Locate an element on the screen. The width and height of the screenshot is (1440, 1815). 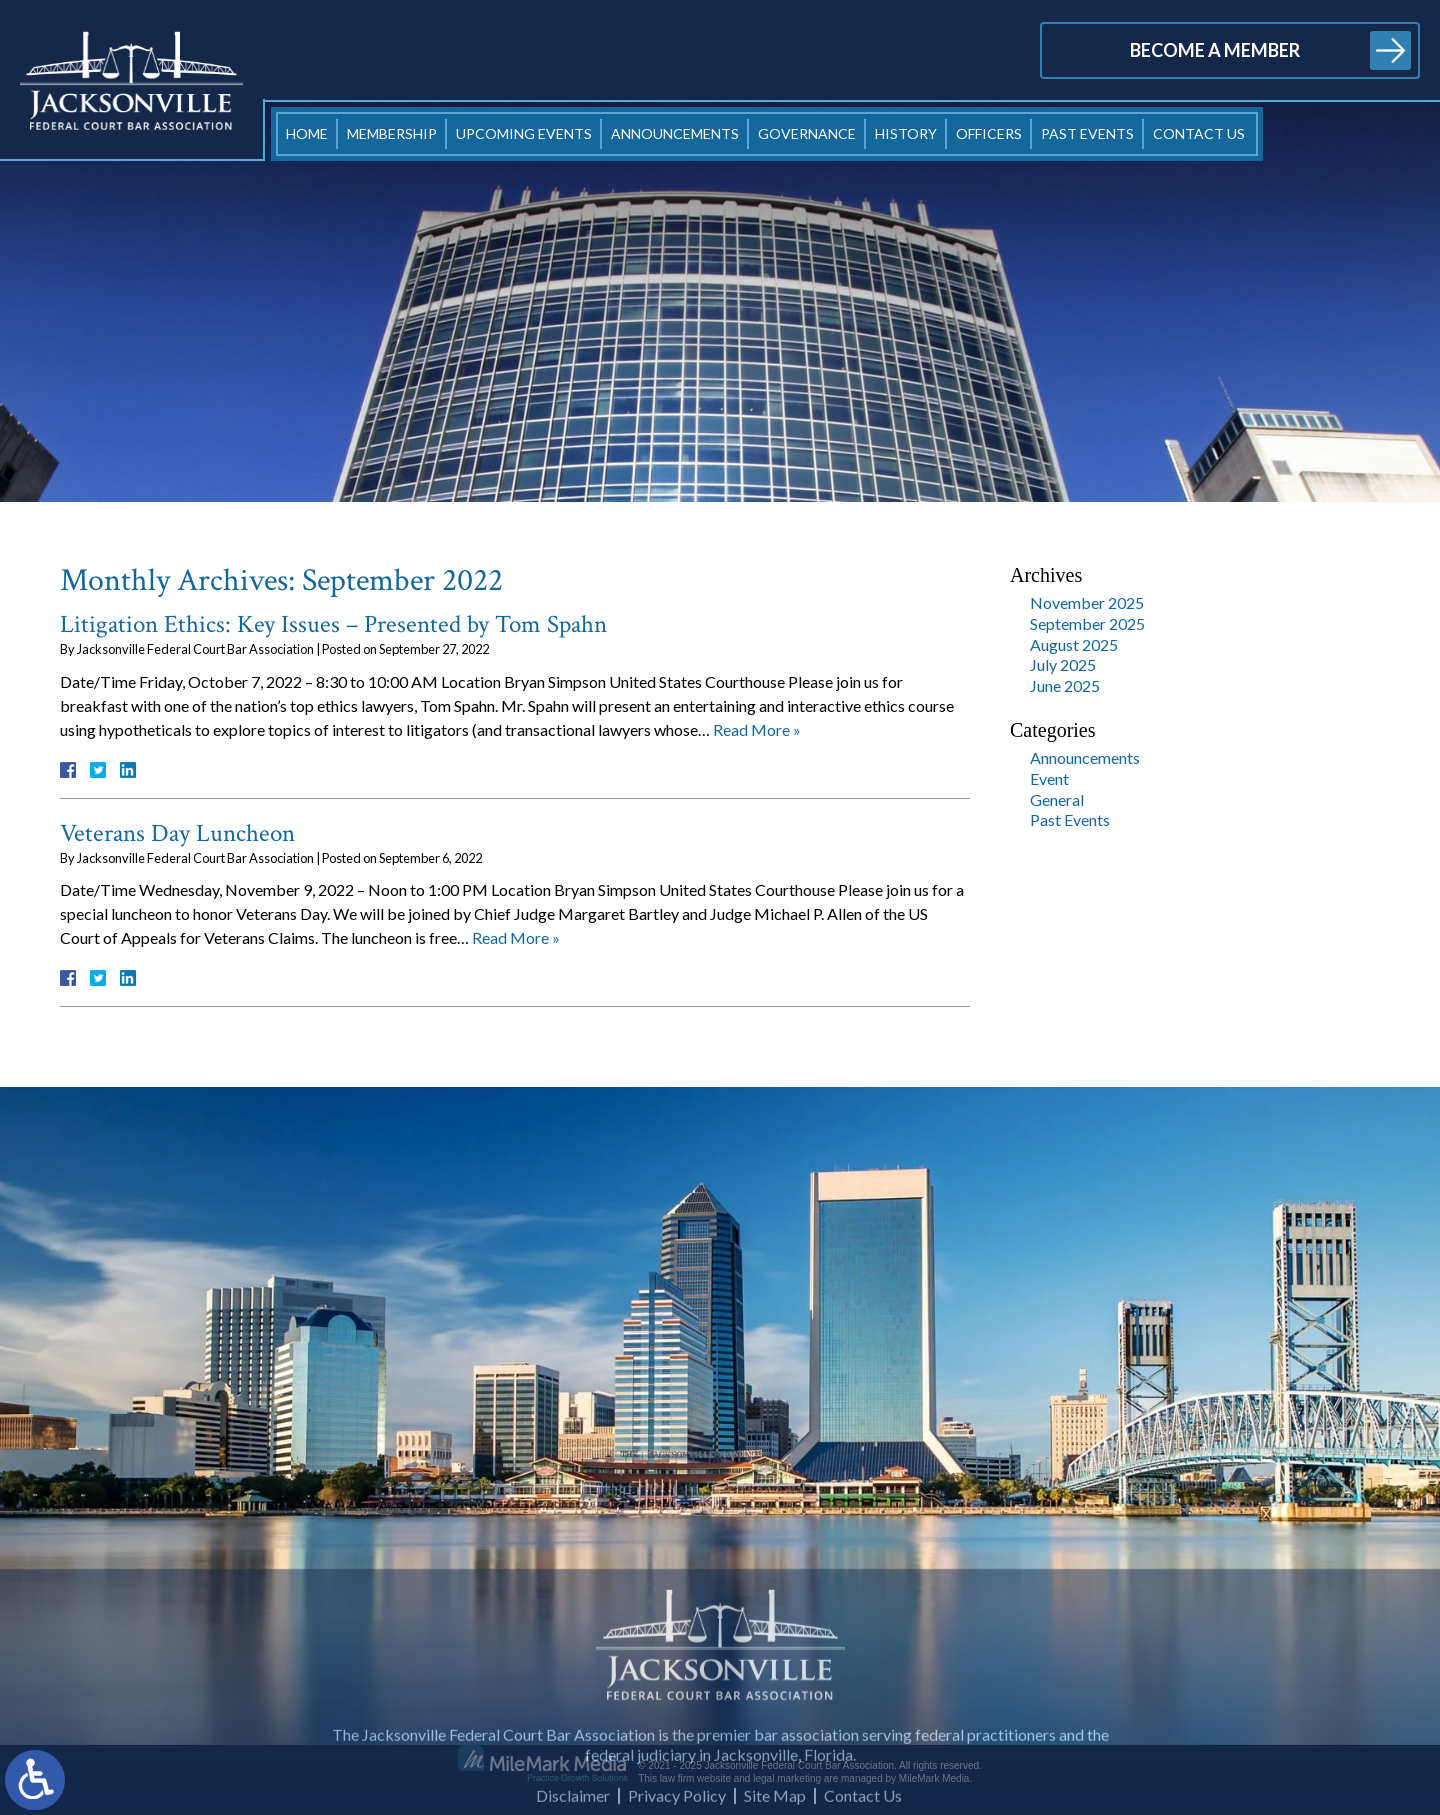
November 2025 is located at coordinates (1087, 602).